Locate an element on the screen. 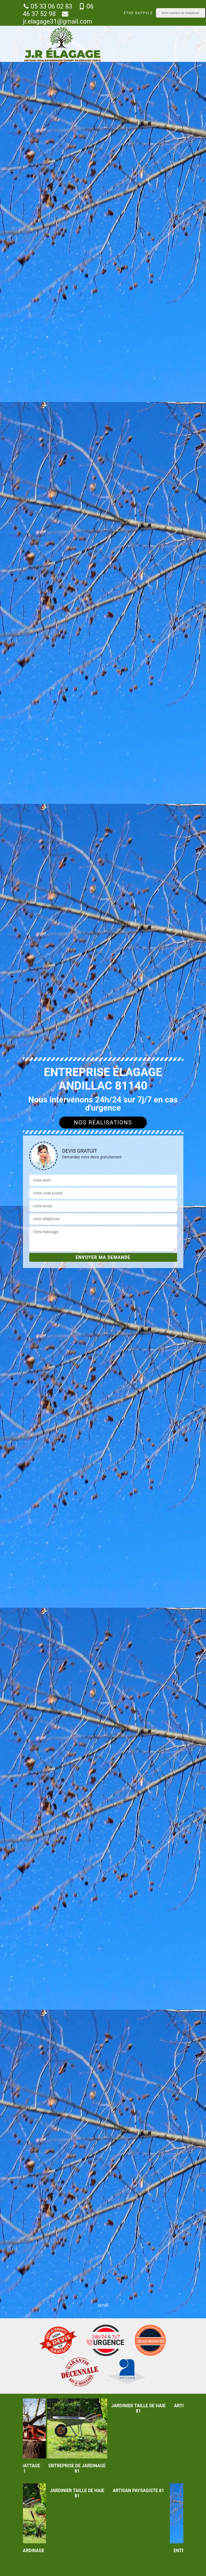 The width and height of the screenshot is (206, 2576). Nos réalisations is located at coordinates (103, 1122).